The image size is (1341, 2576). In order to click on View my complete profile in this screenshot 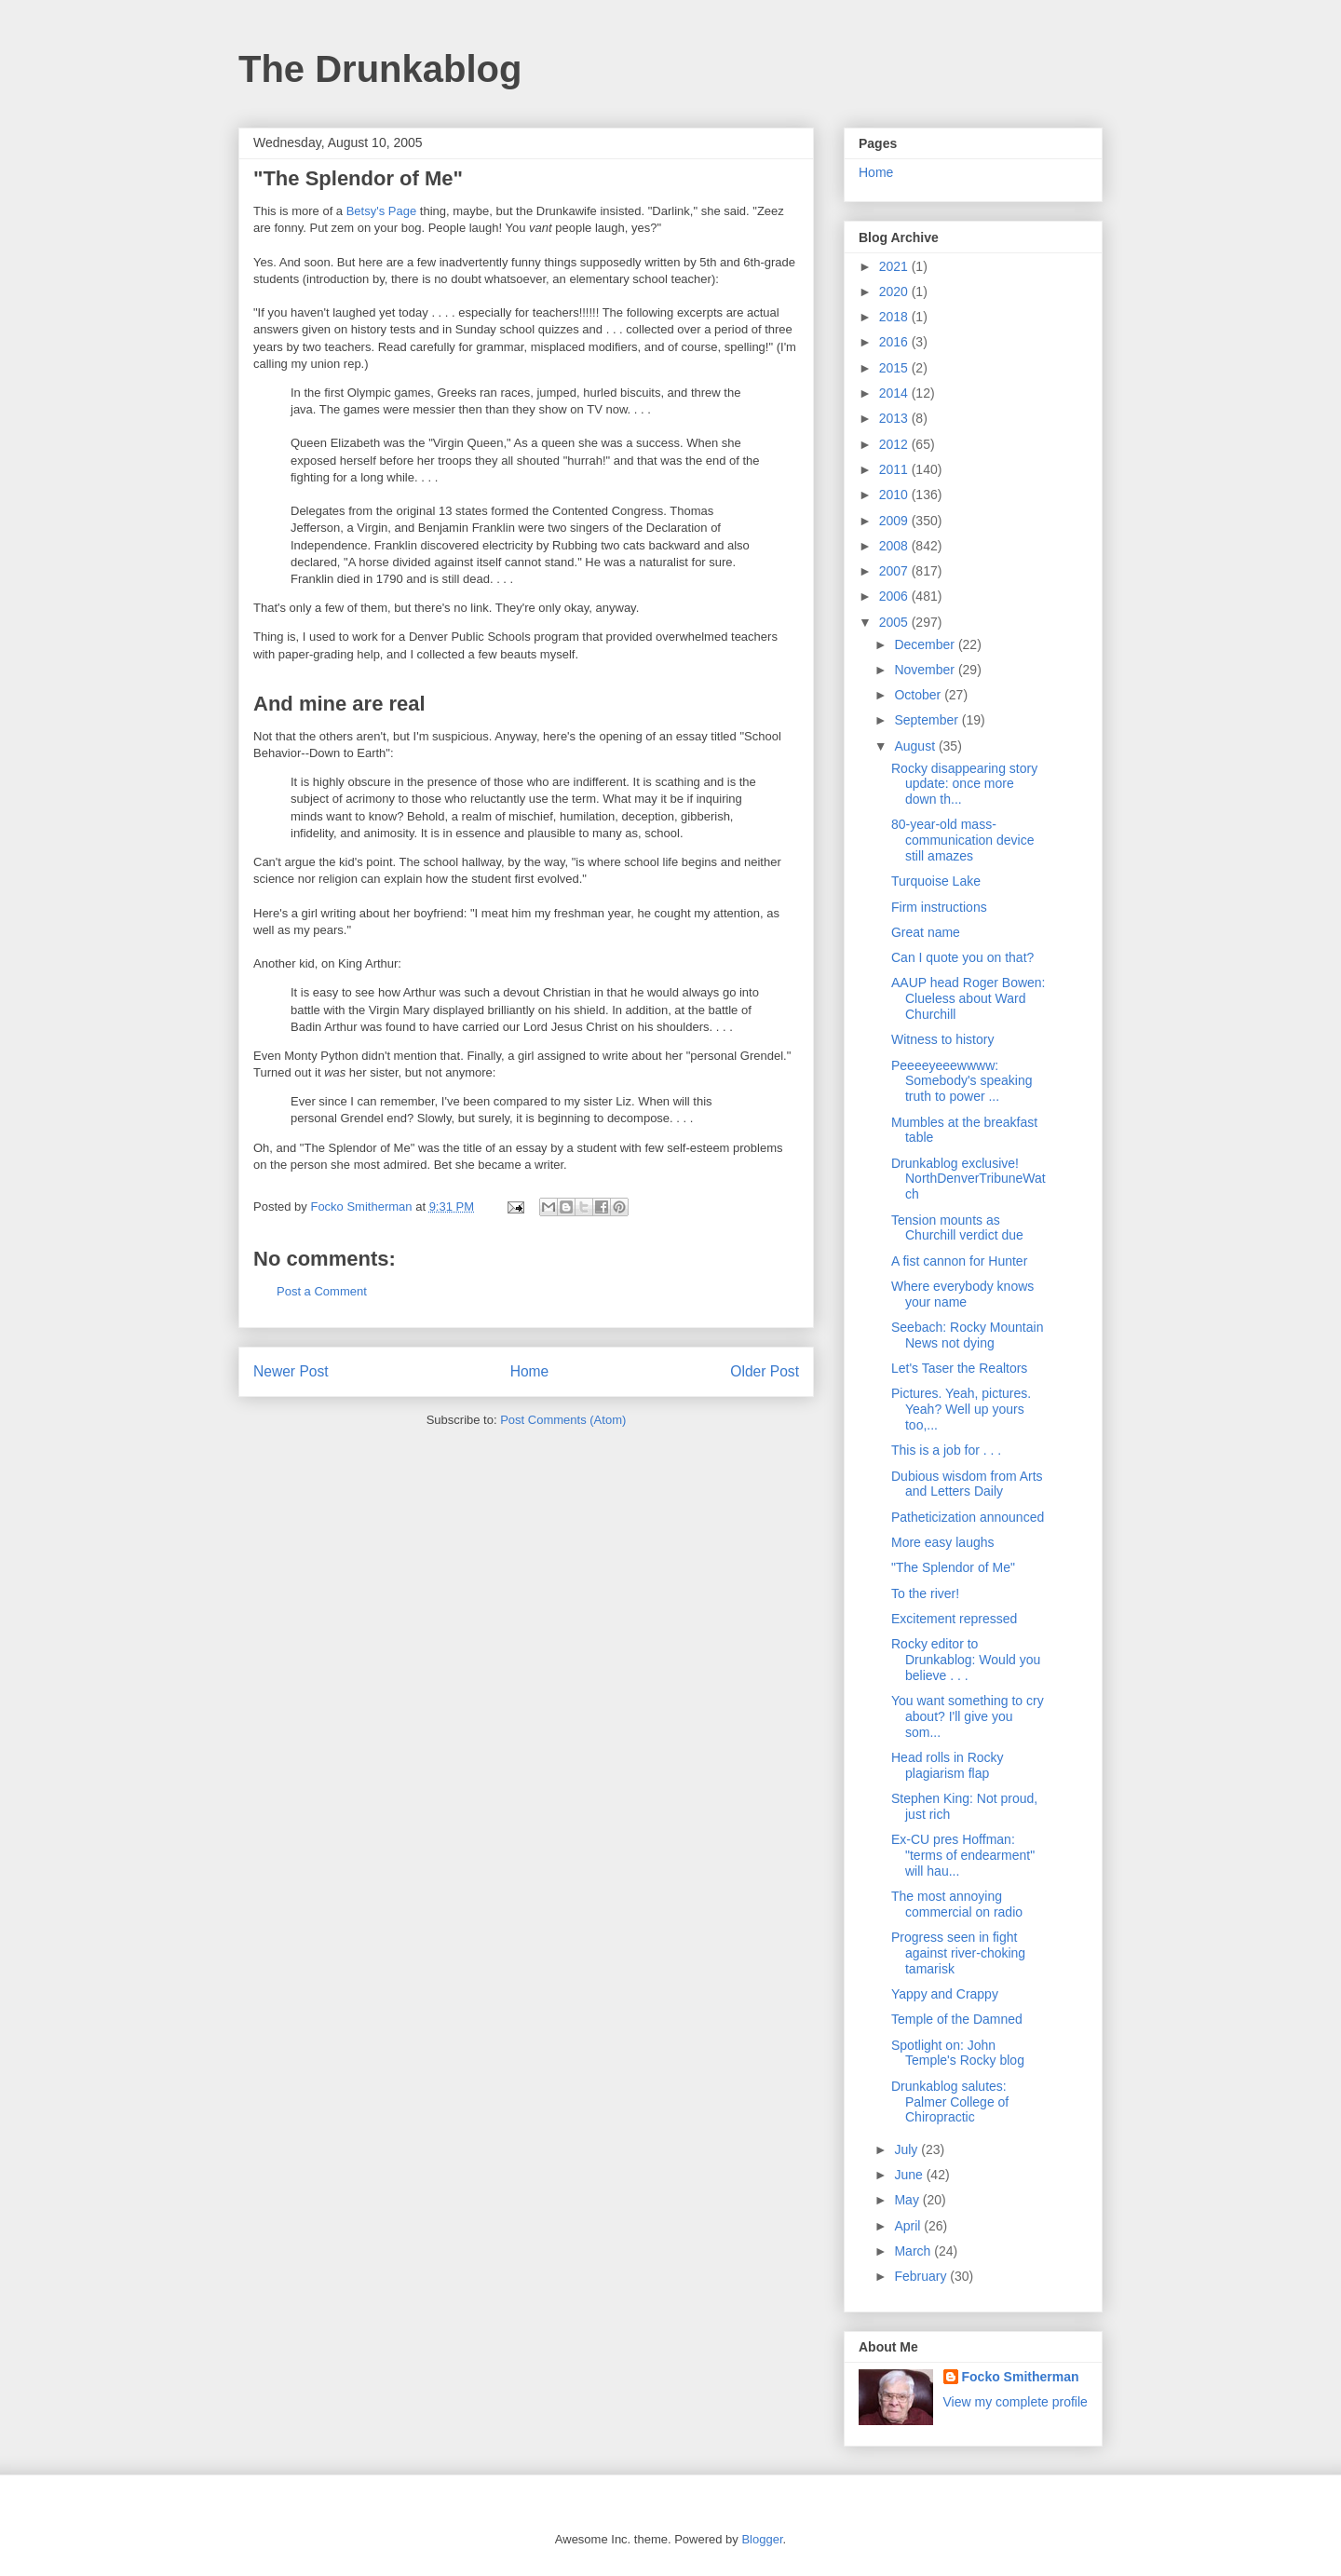, I will do `click(1015, 2401)`.